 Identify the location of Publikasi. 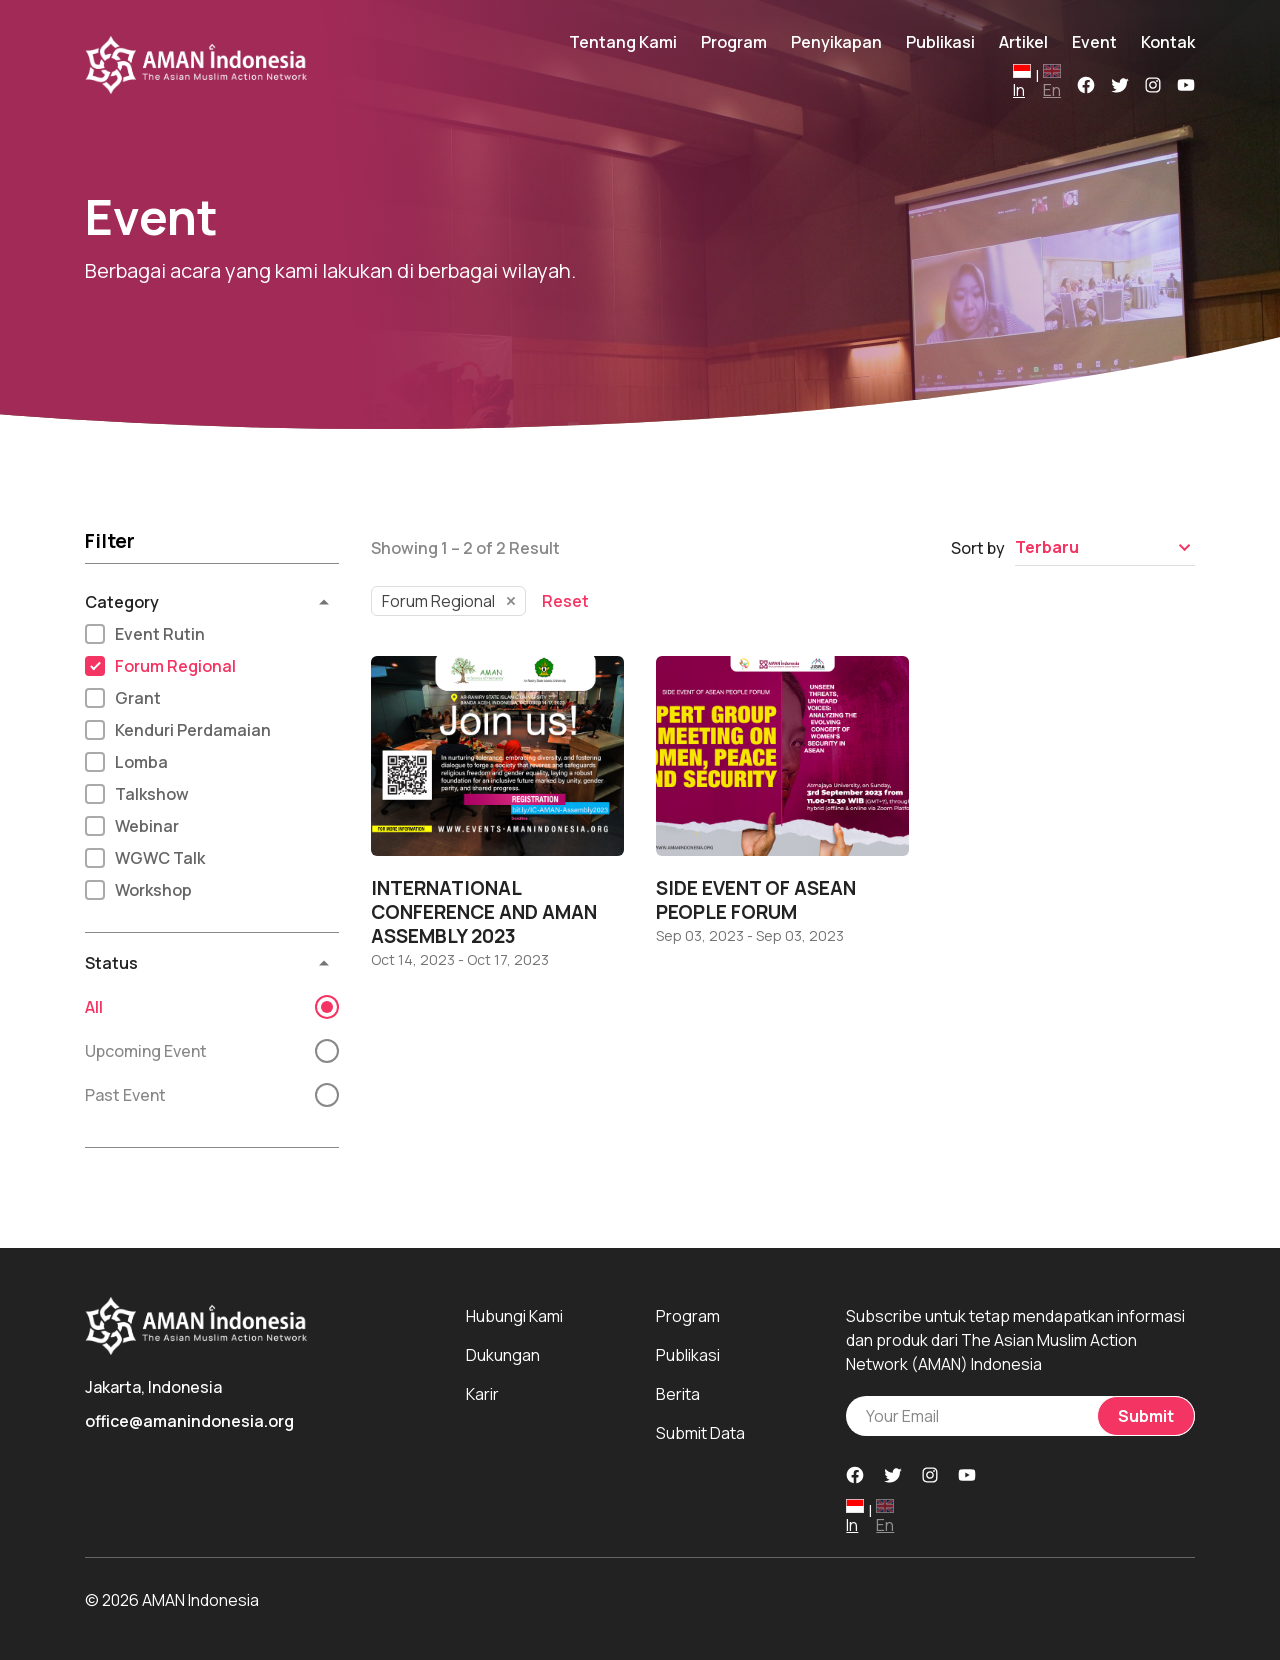
(940, 42).